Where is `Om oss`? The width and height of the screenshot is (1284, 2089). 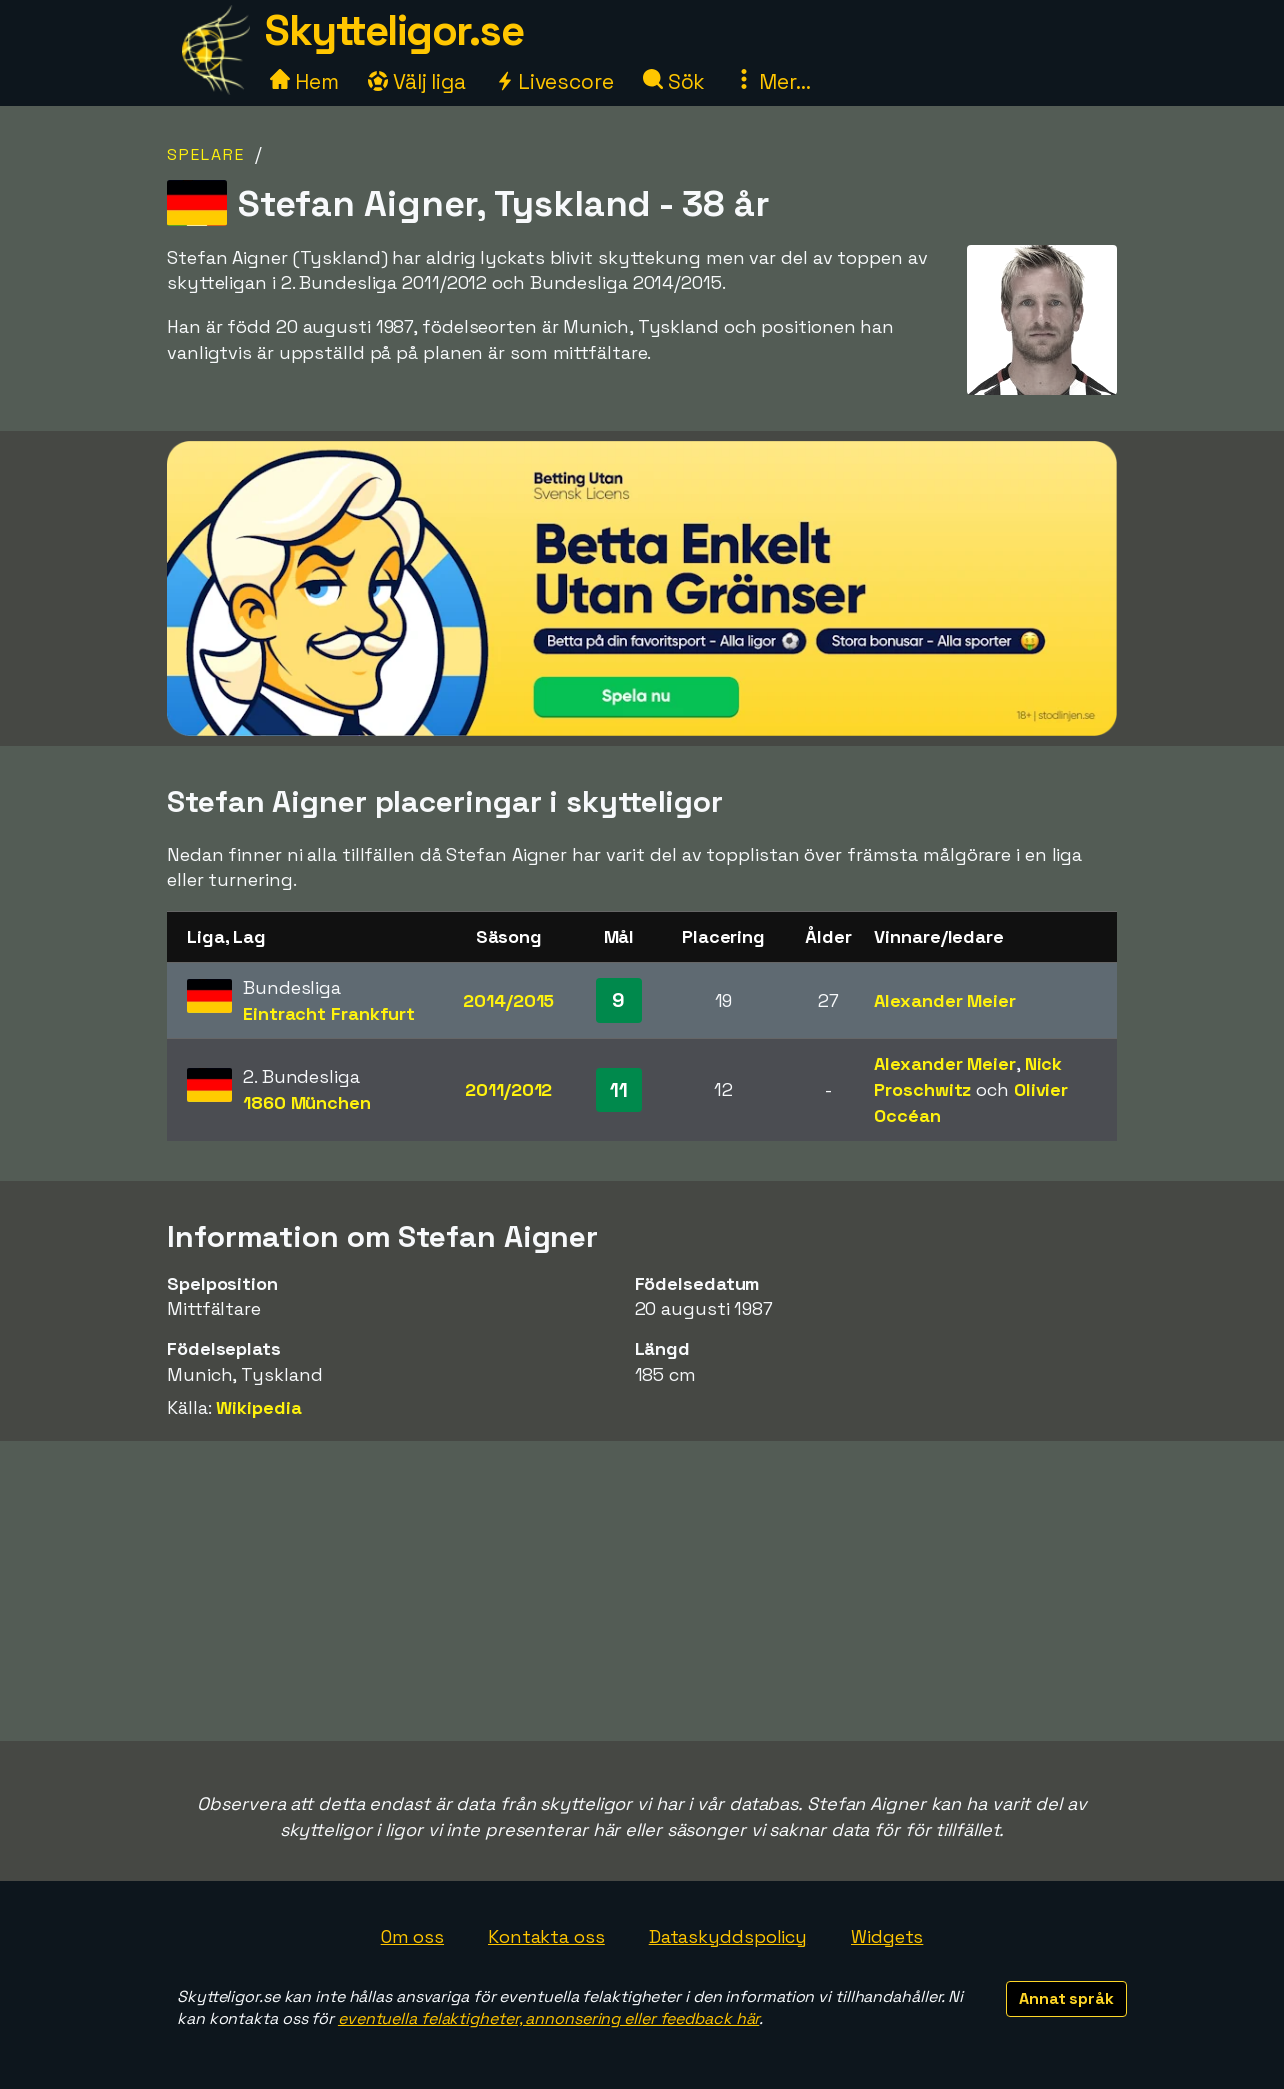 Om oss is located at coordinates (412, 1936).